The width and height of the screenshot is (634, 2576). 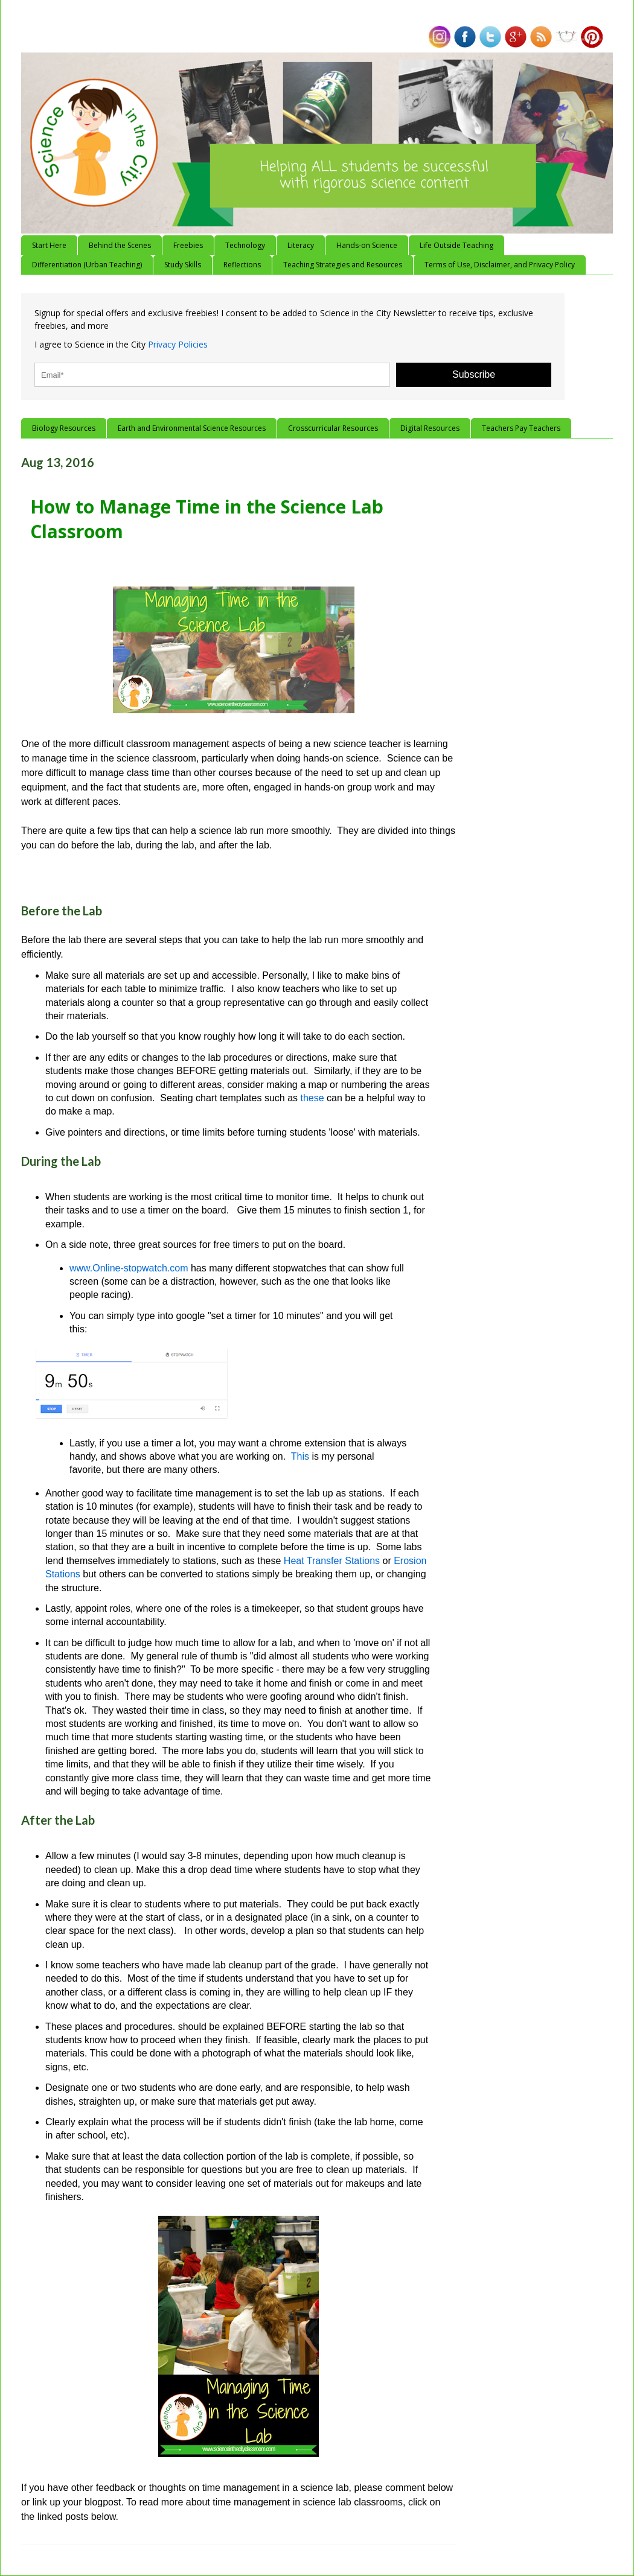 I want to click on Behind the Scenes, so click(x=120, y=245).